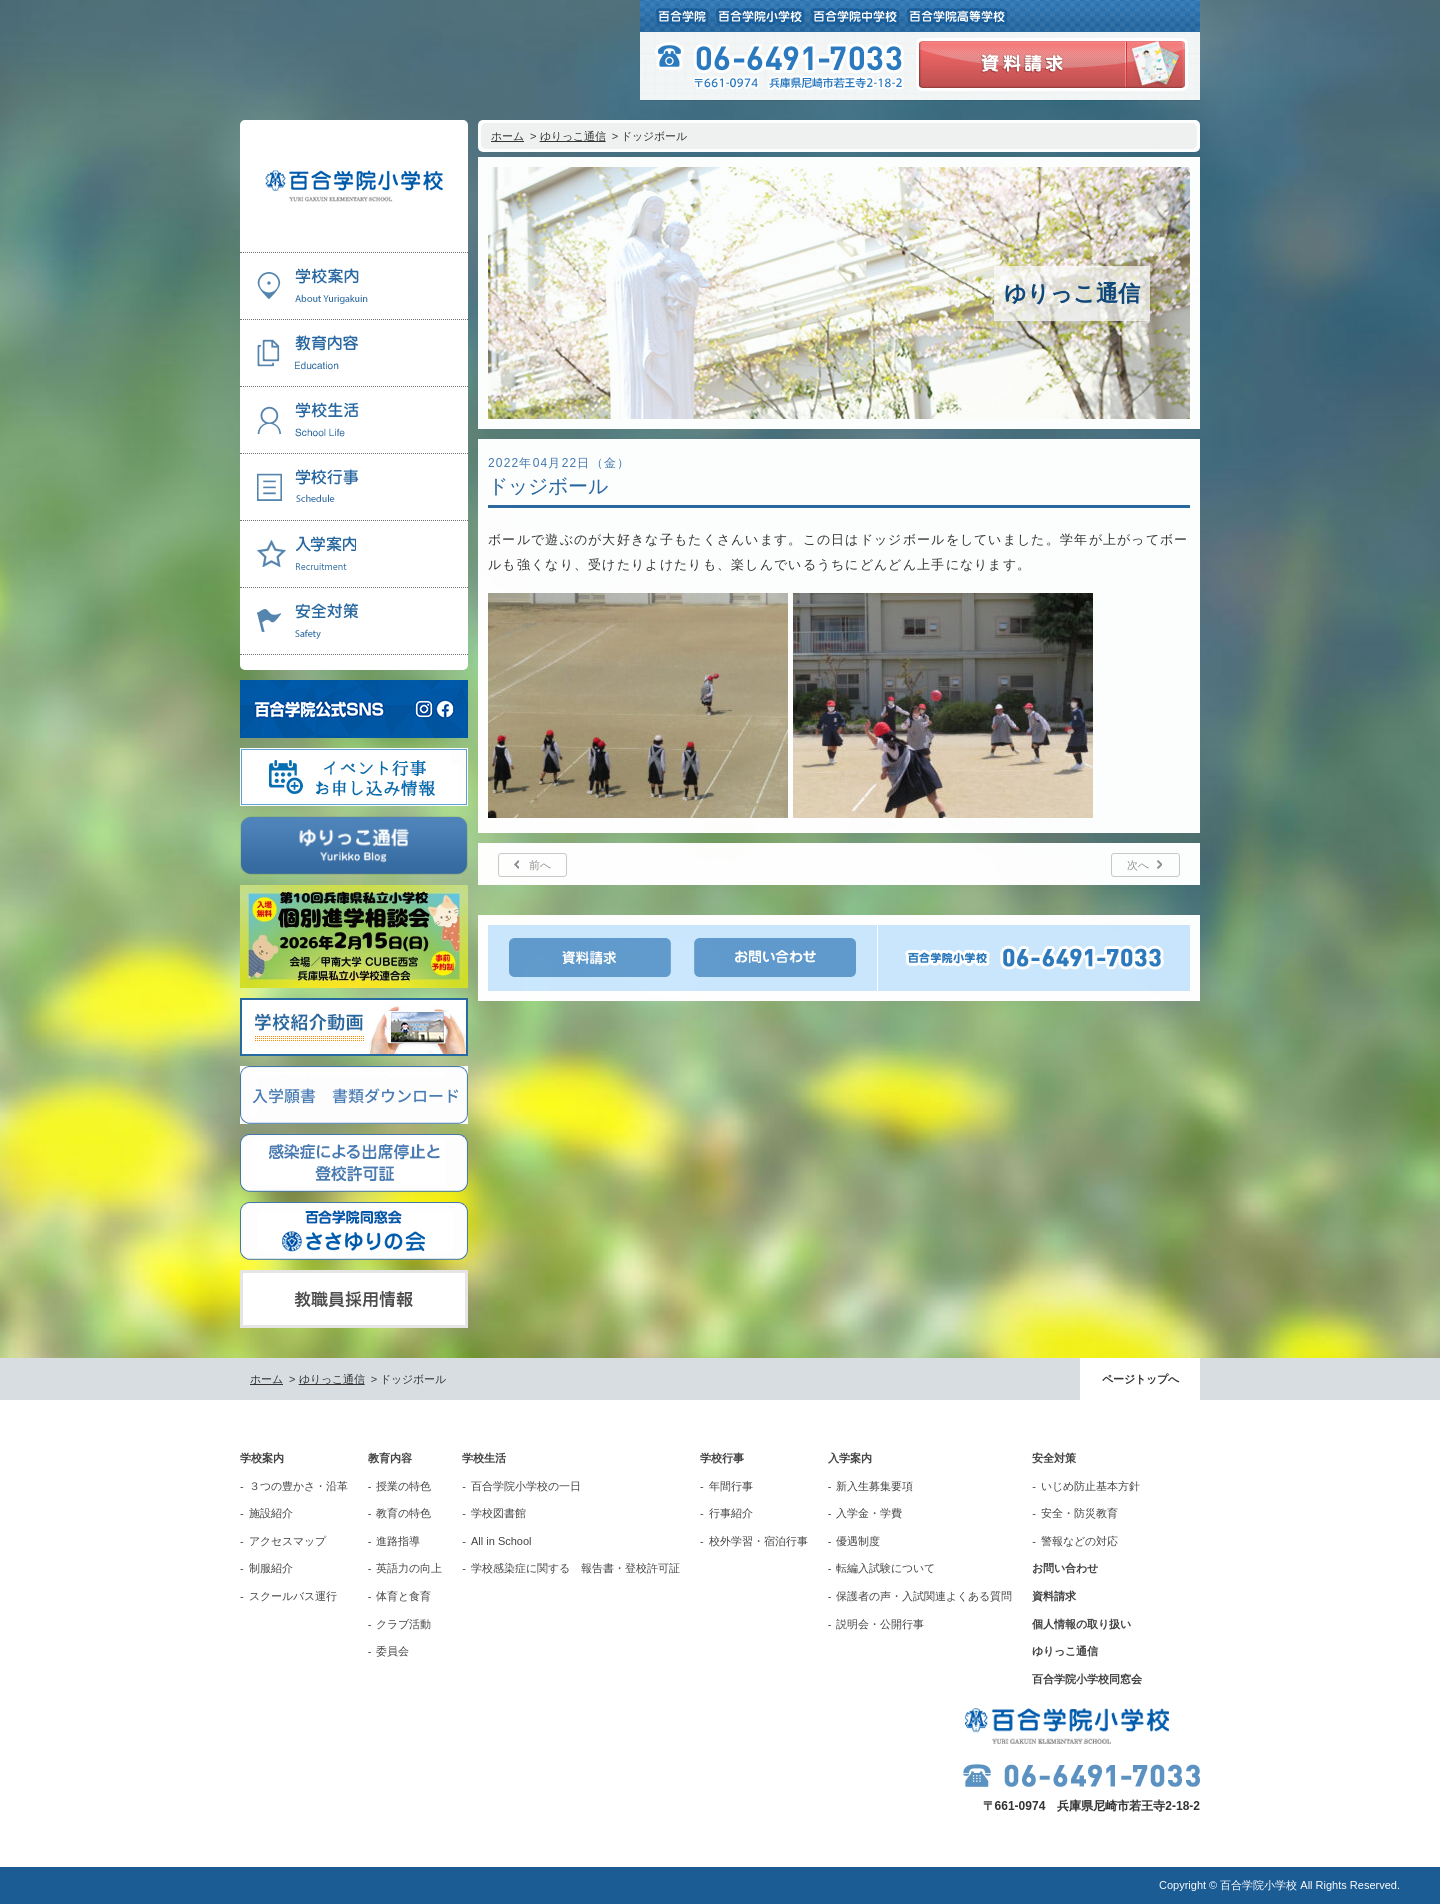  What do you see at coordinates (869, 1513) in the screenshot?
I see `入学金・学費` at bounding box center [869, 1513].